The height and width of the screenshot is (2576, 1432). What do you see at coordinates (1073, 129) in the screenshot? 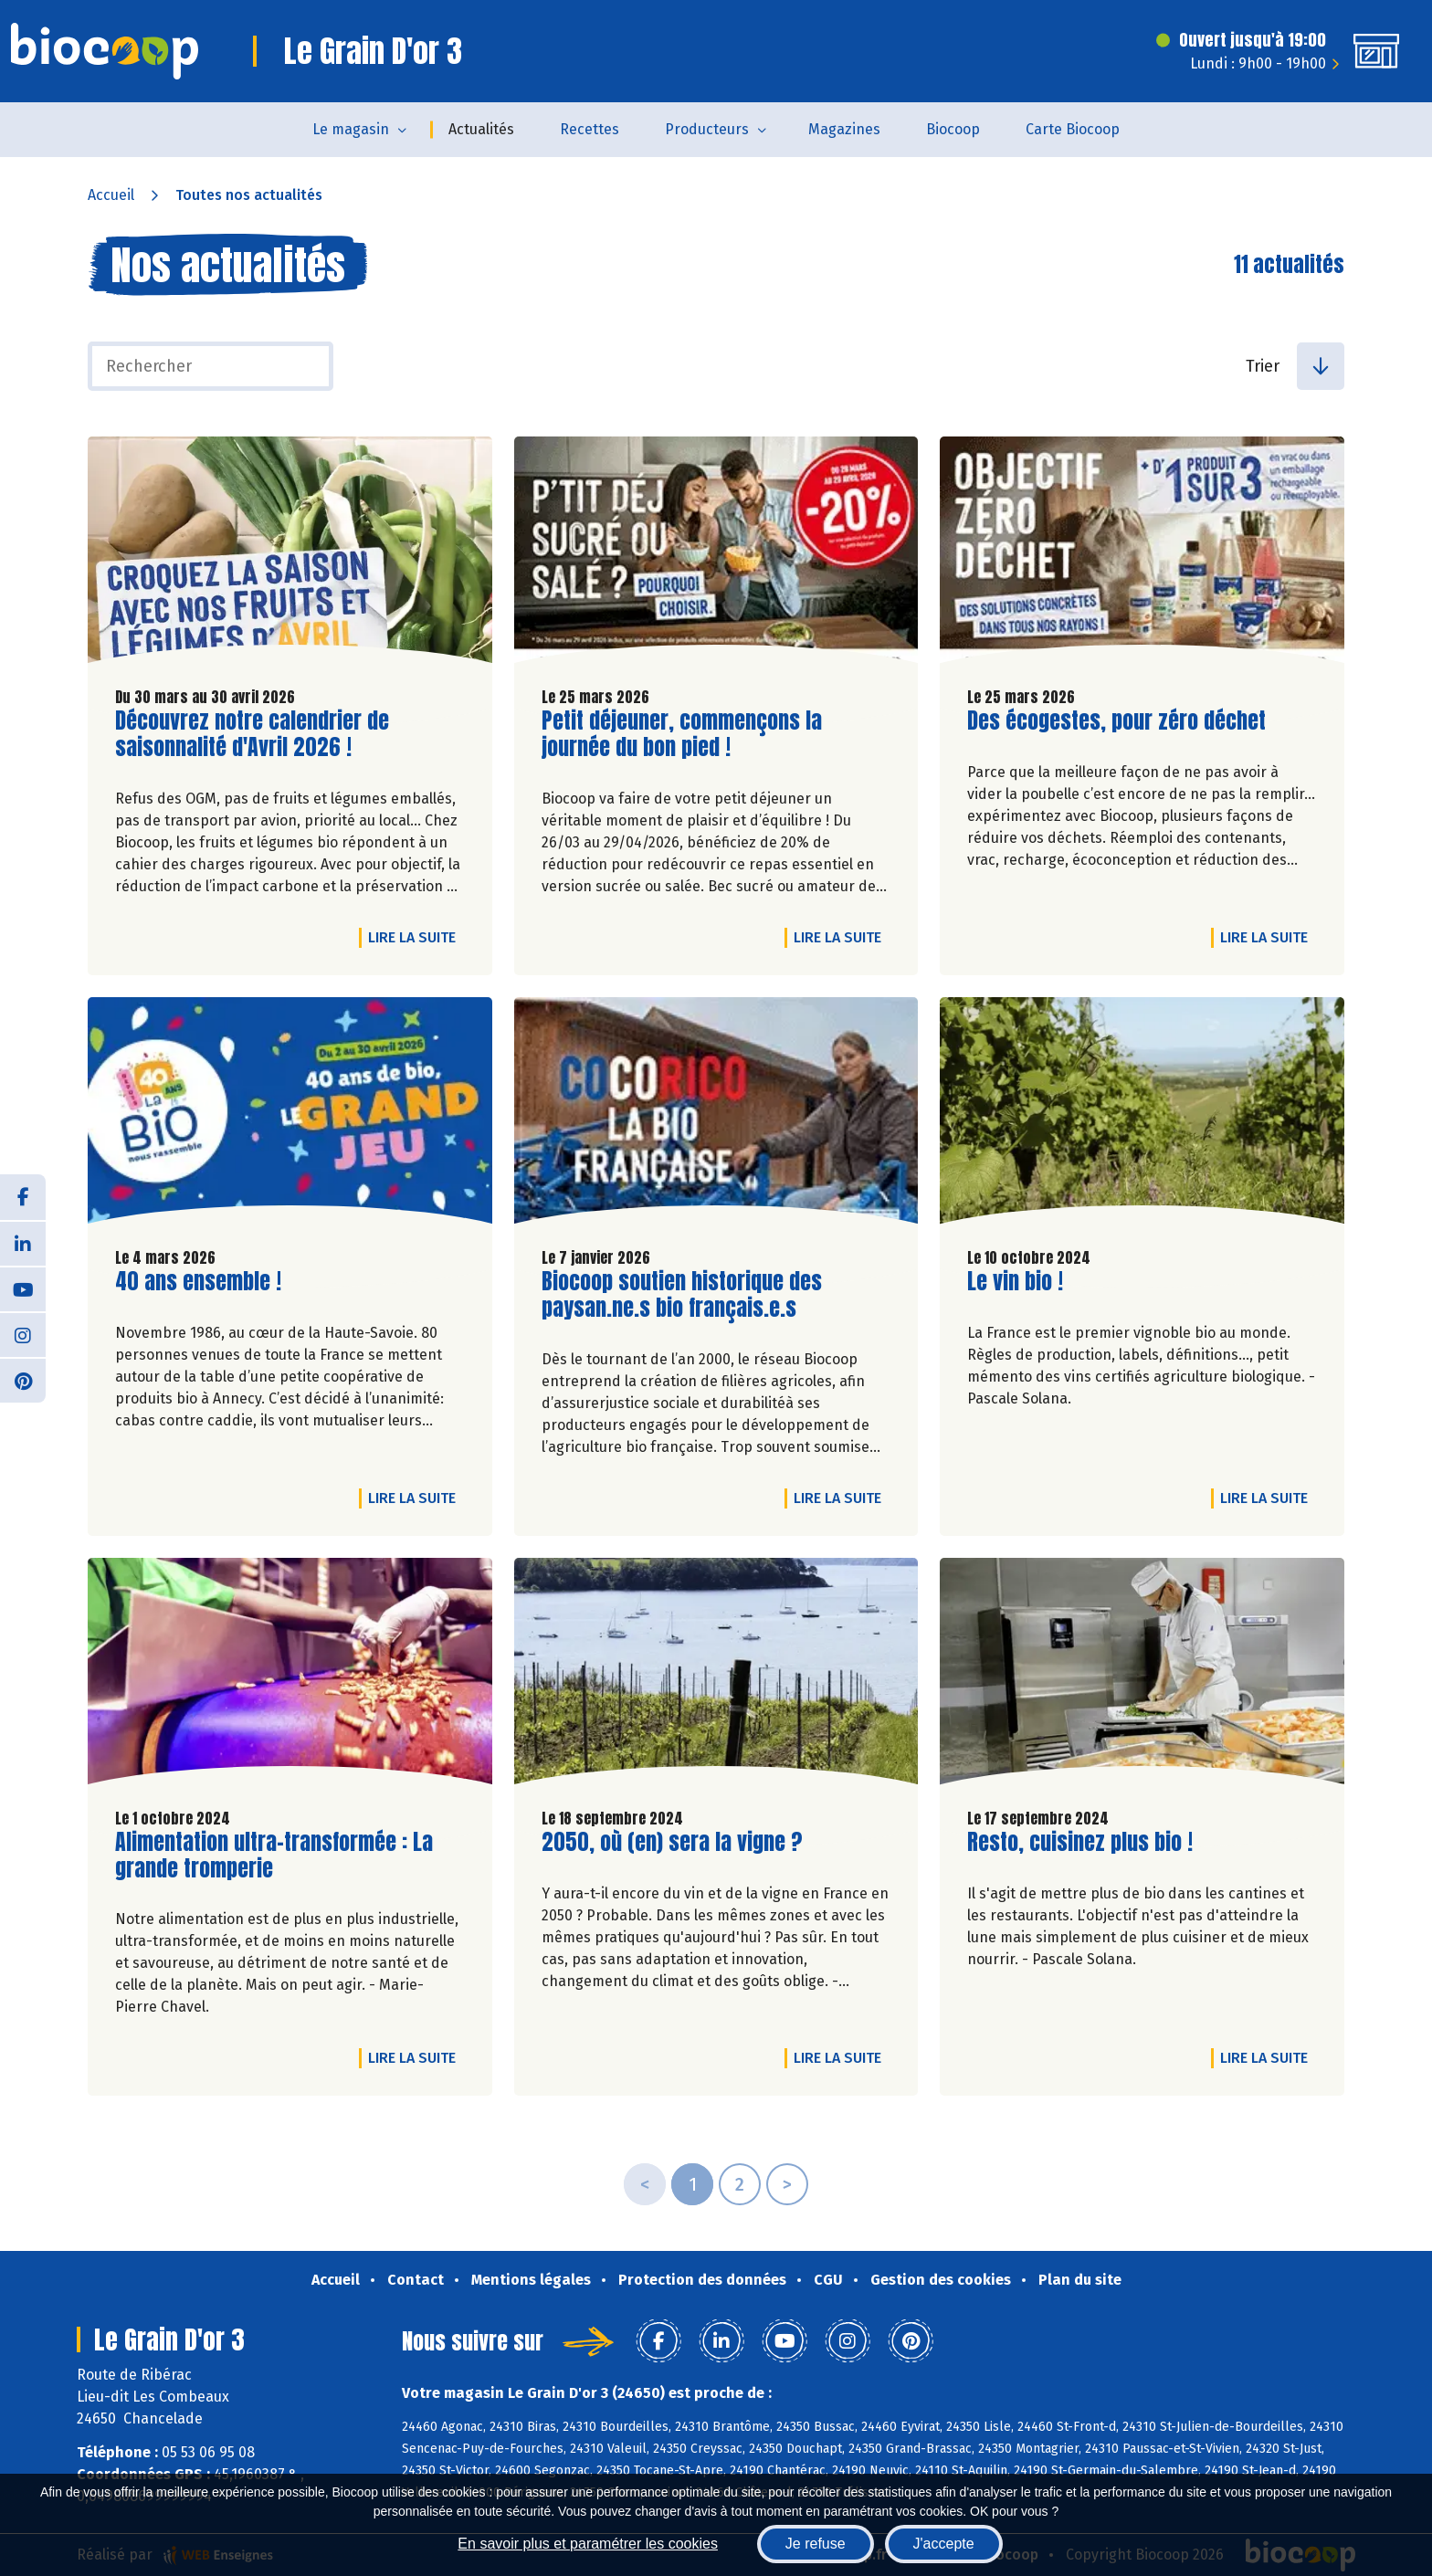
I see `Carte Biocoop` at bounding box center [1073, 129].